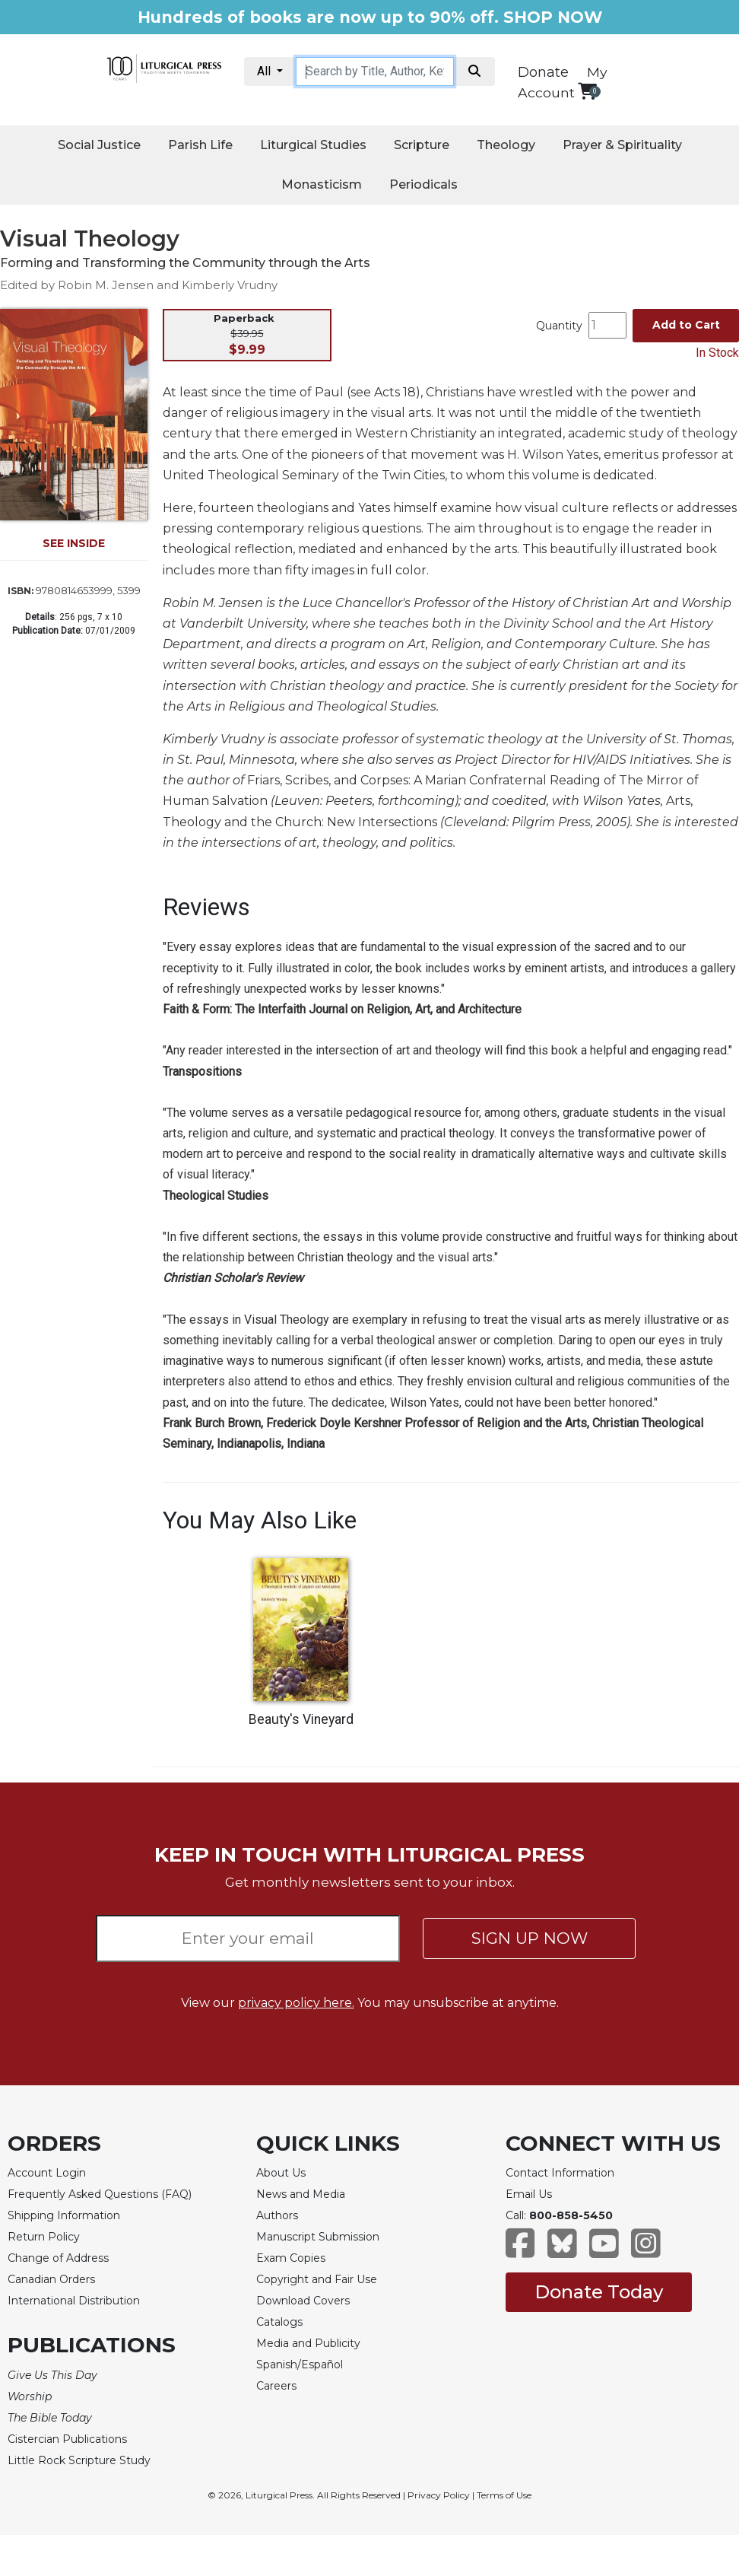  What do you see at coordinates (74, 543) in the screenshot?
I see `SEE INSIDE` at bounding box center [74, 543].